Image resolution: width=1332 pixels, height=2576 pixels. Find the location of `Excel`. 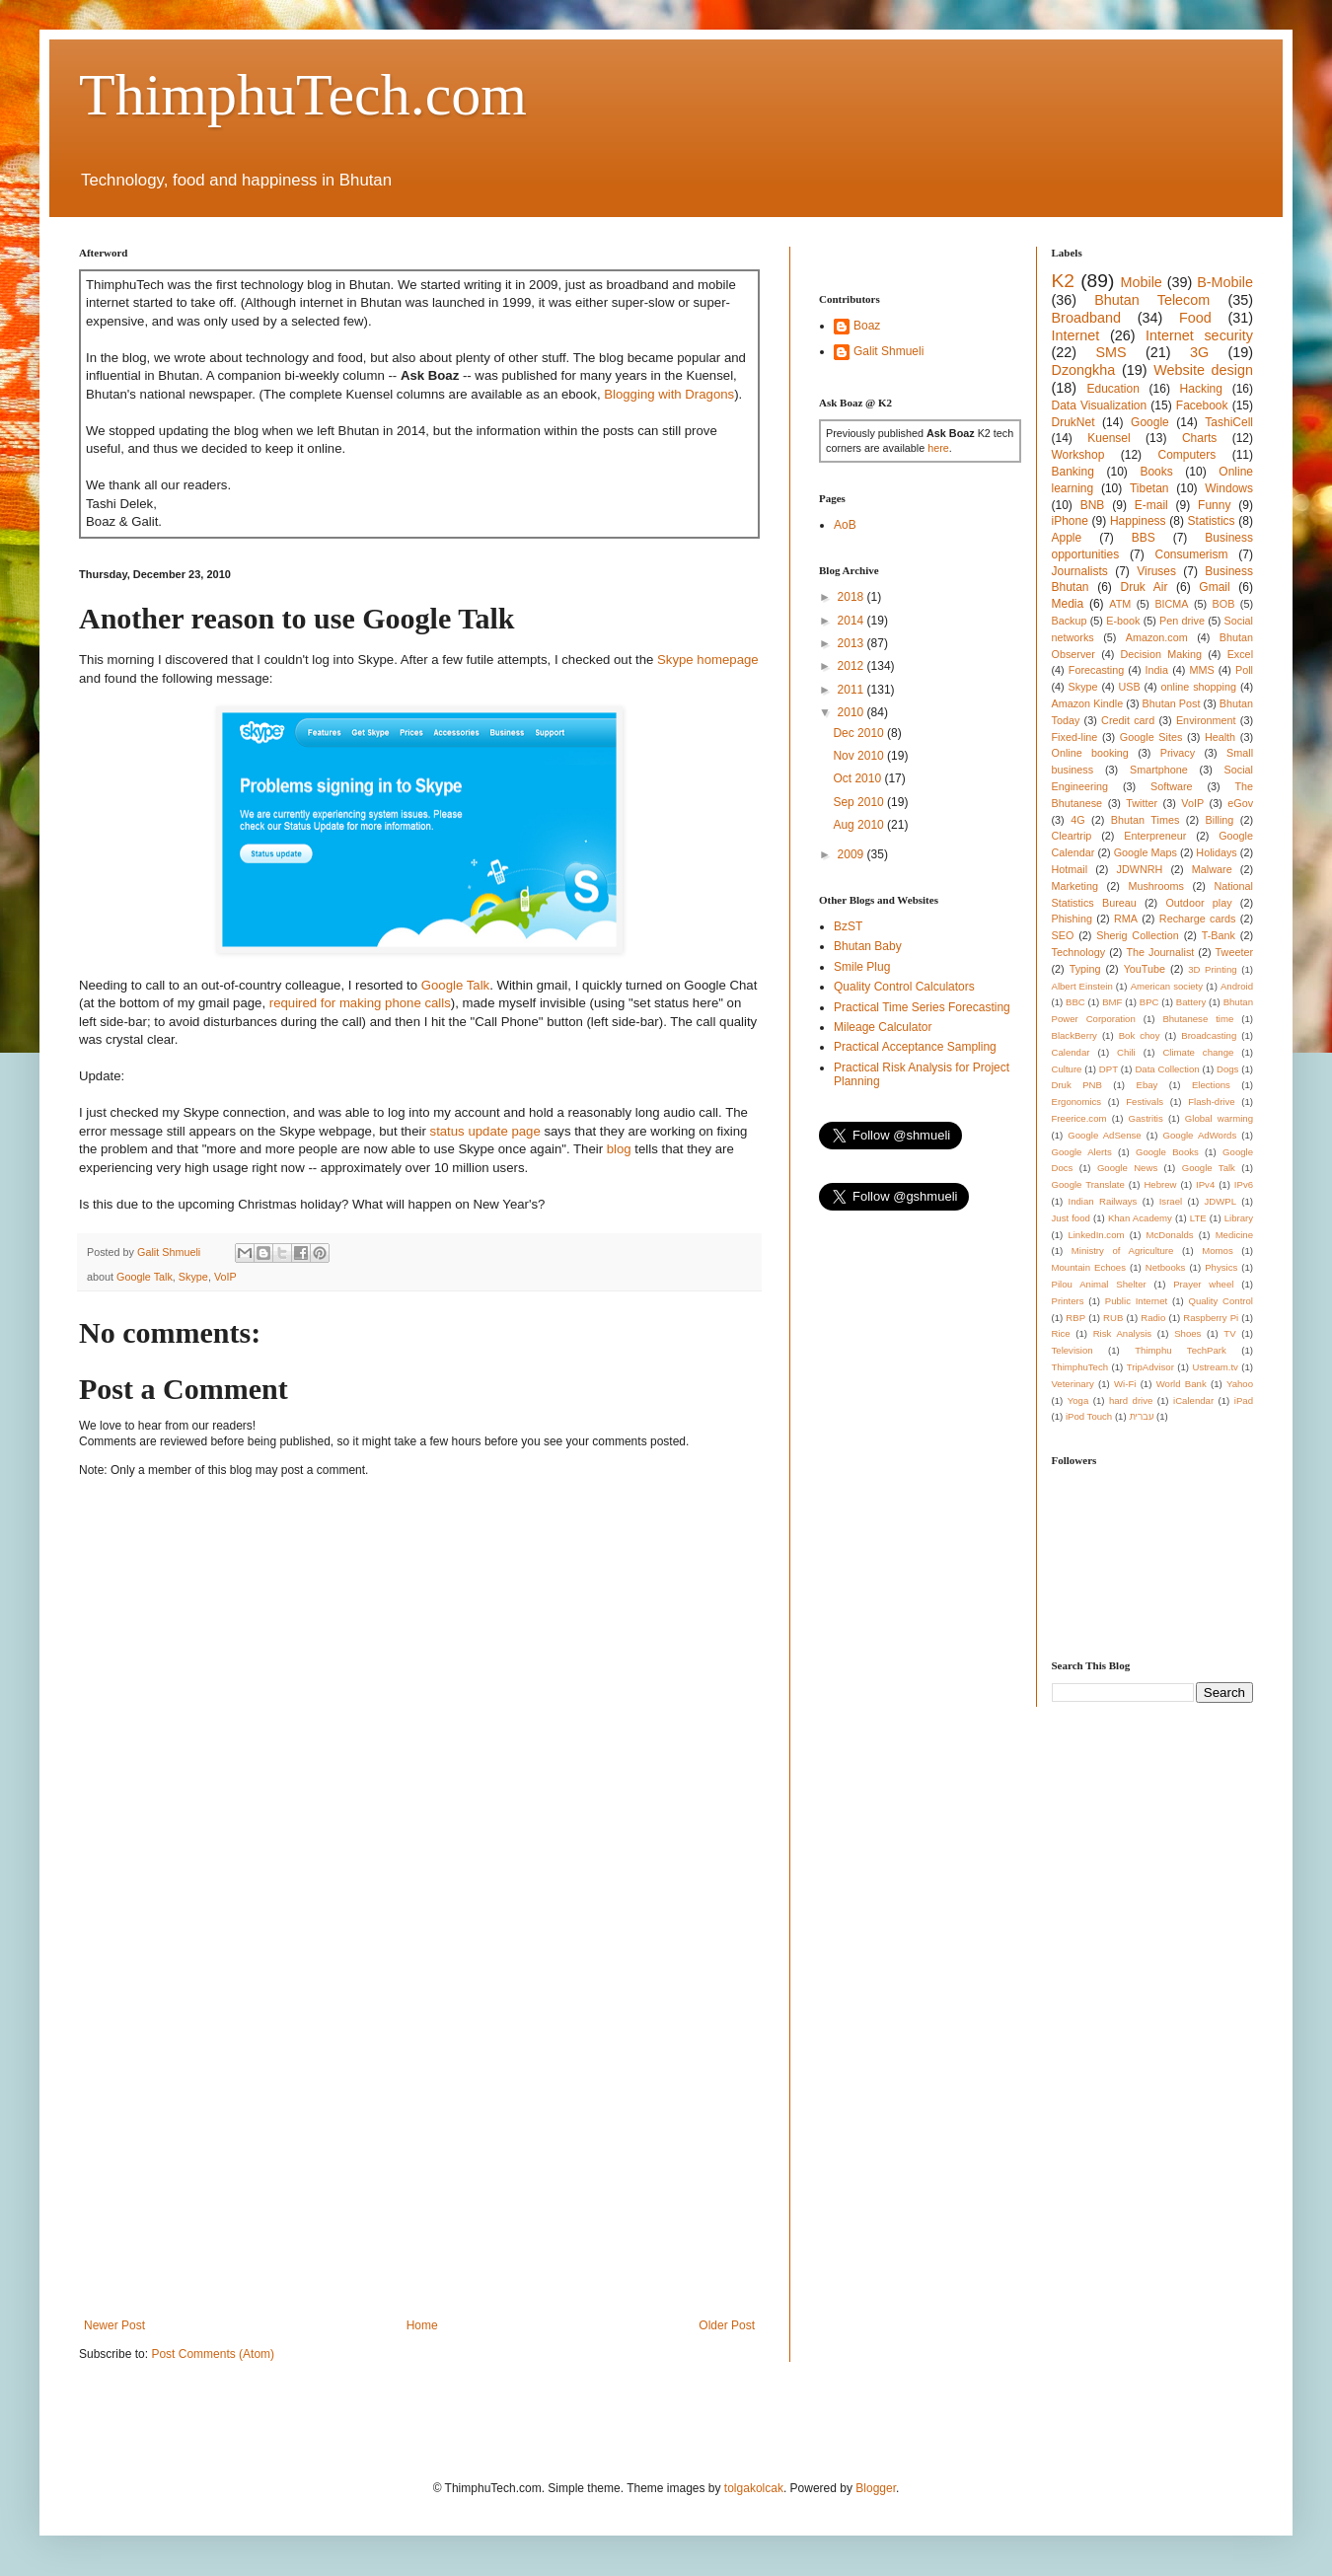

Excel is located at coordinates (1240, 654).